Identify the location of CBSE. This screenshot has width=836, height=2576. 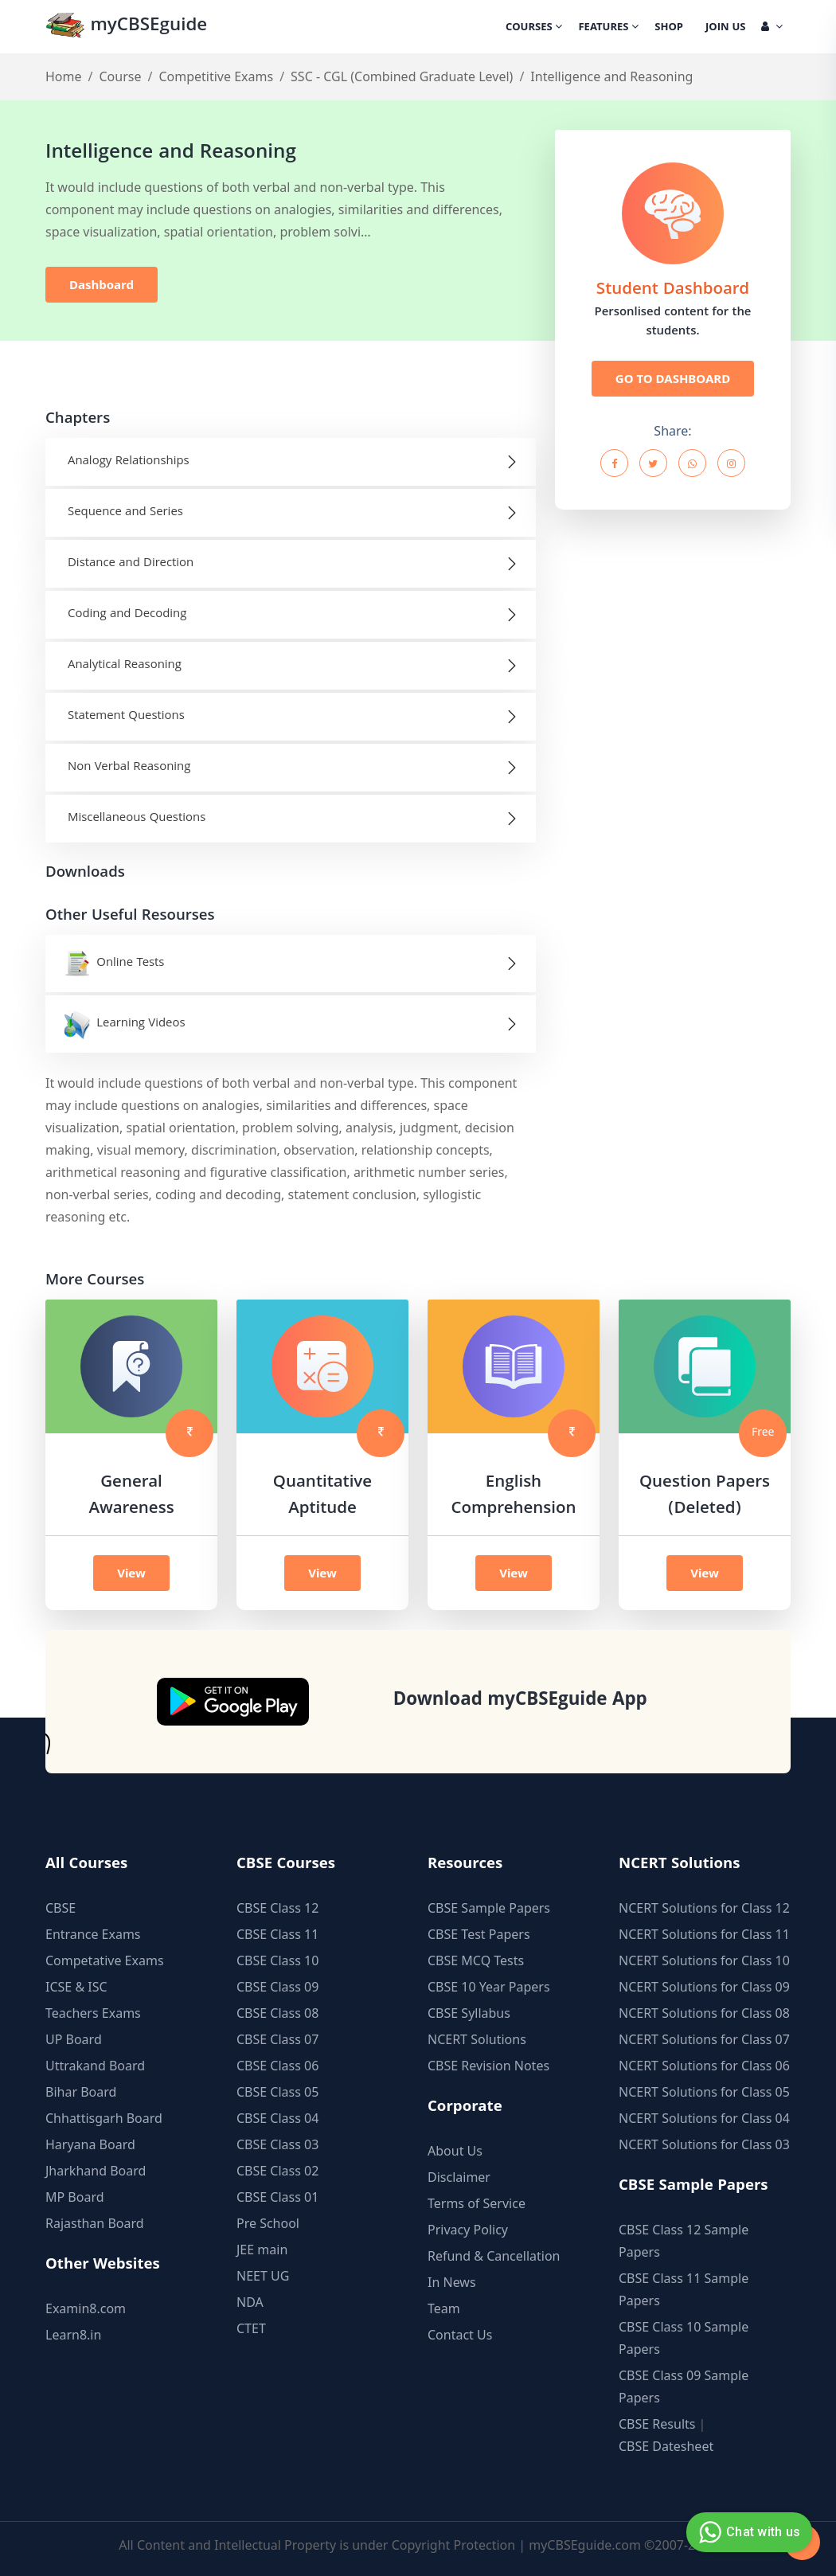
(60, 1908).